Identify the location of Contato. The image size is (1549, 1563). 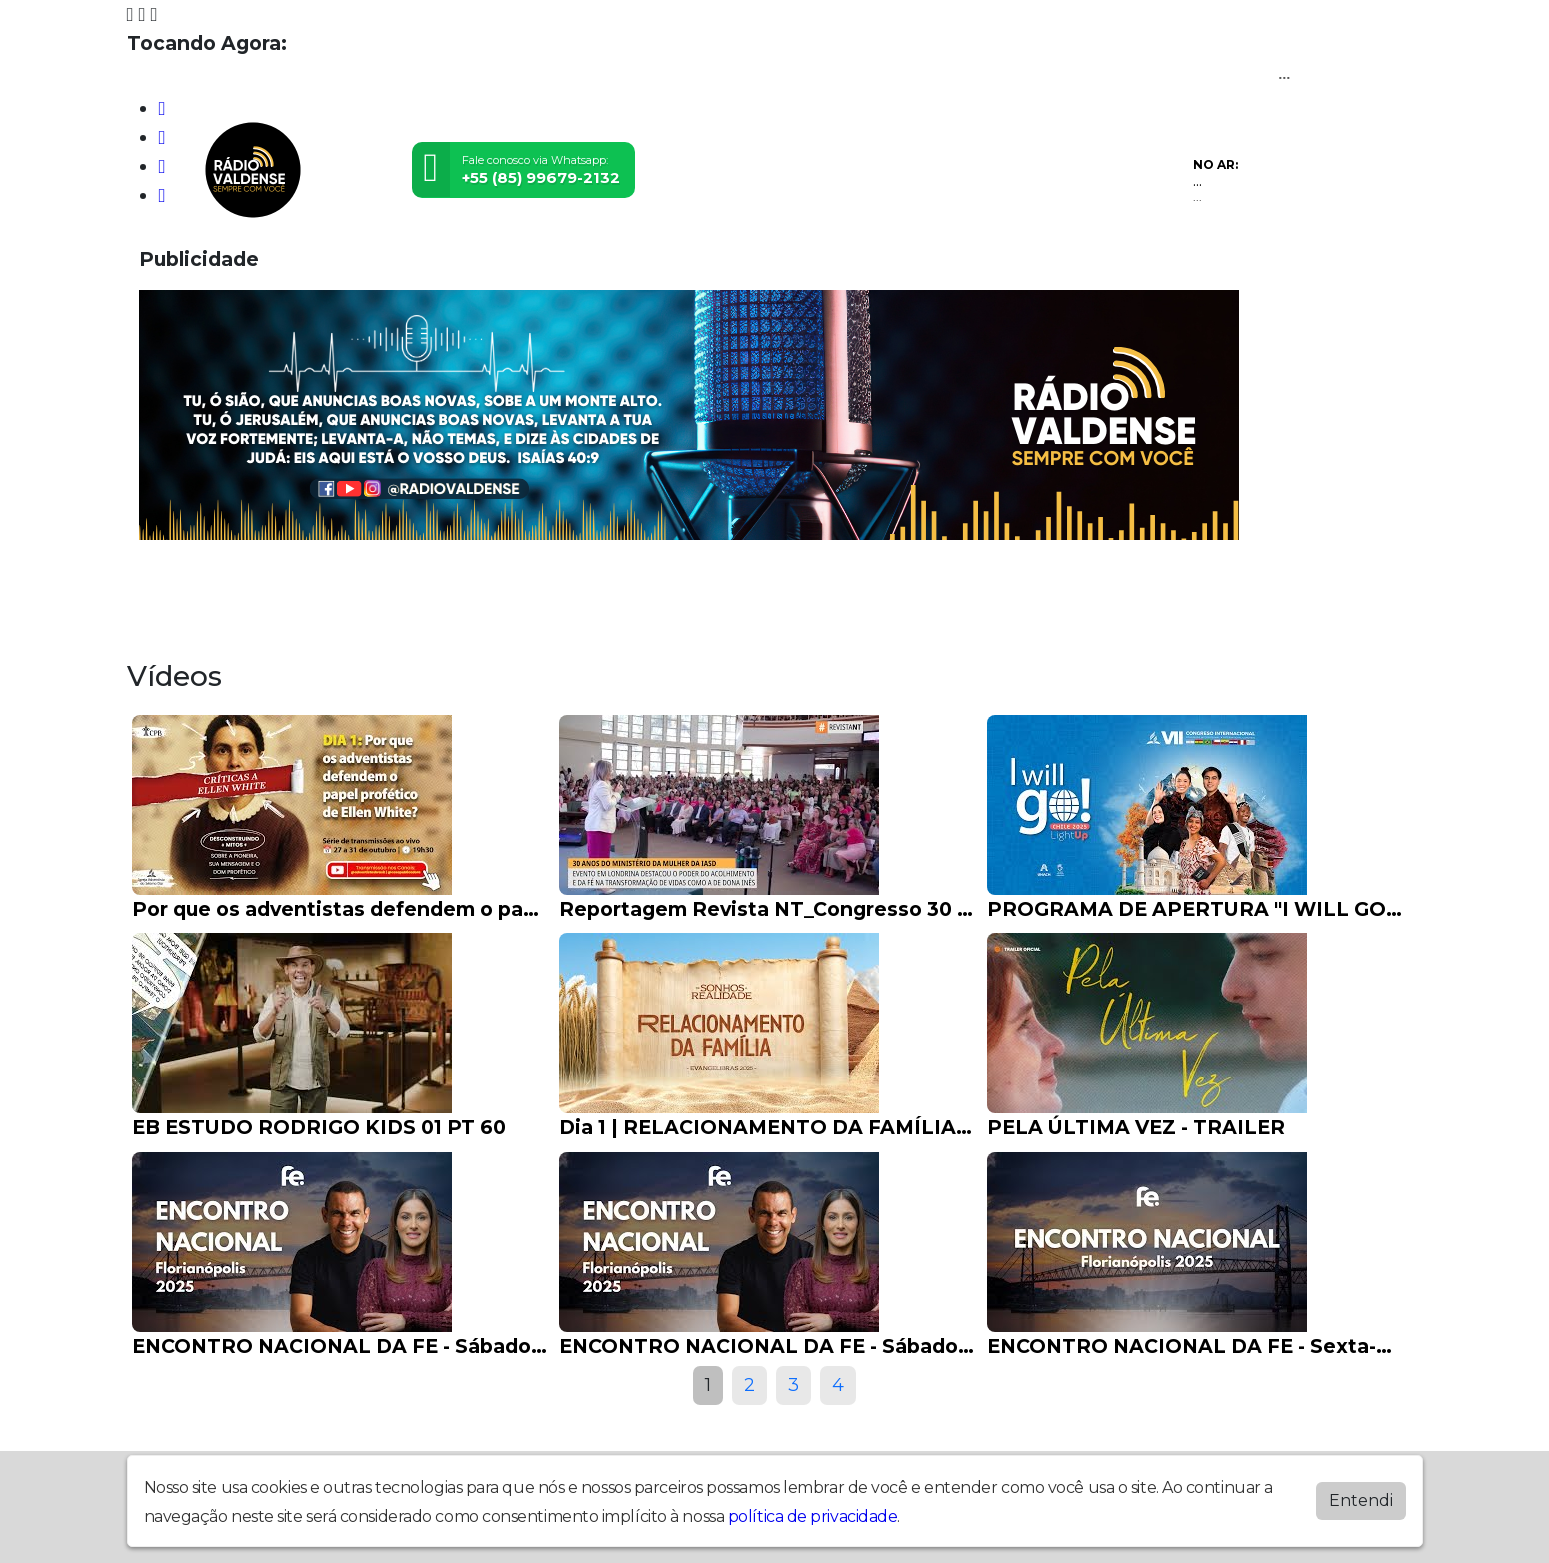
(991, 589).